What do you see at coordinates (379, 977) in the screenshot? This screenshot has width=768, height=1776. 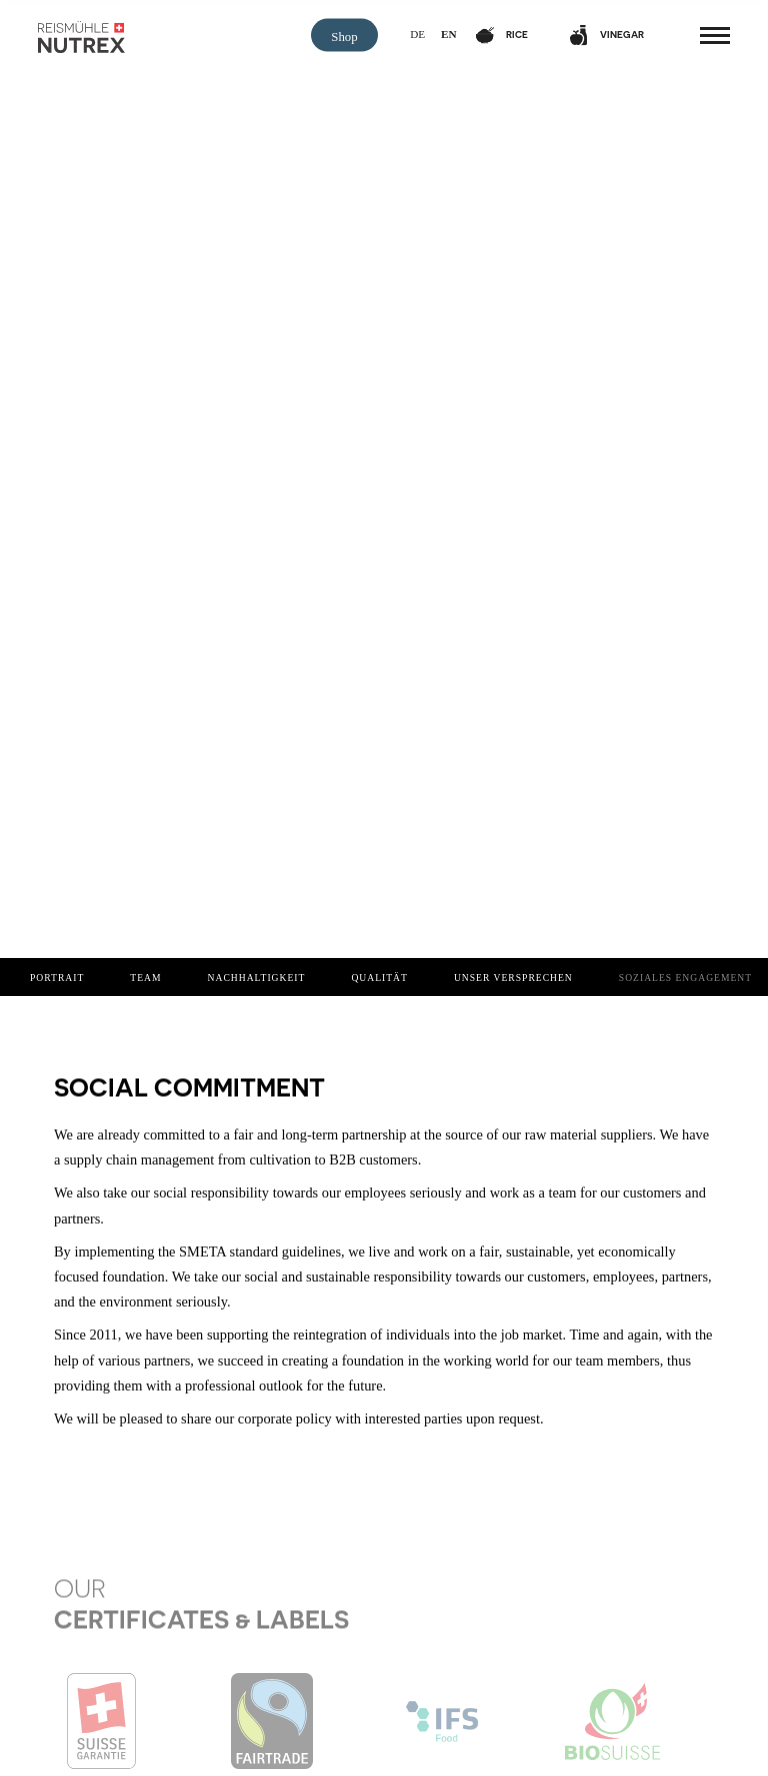 I see `Qualität` at bounding box center [379, 977].